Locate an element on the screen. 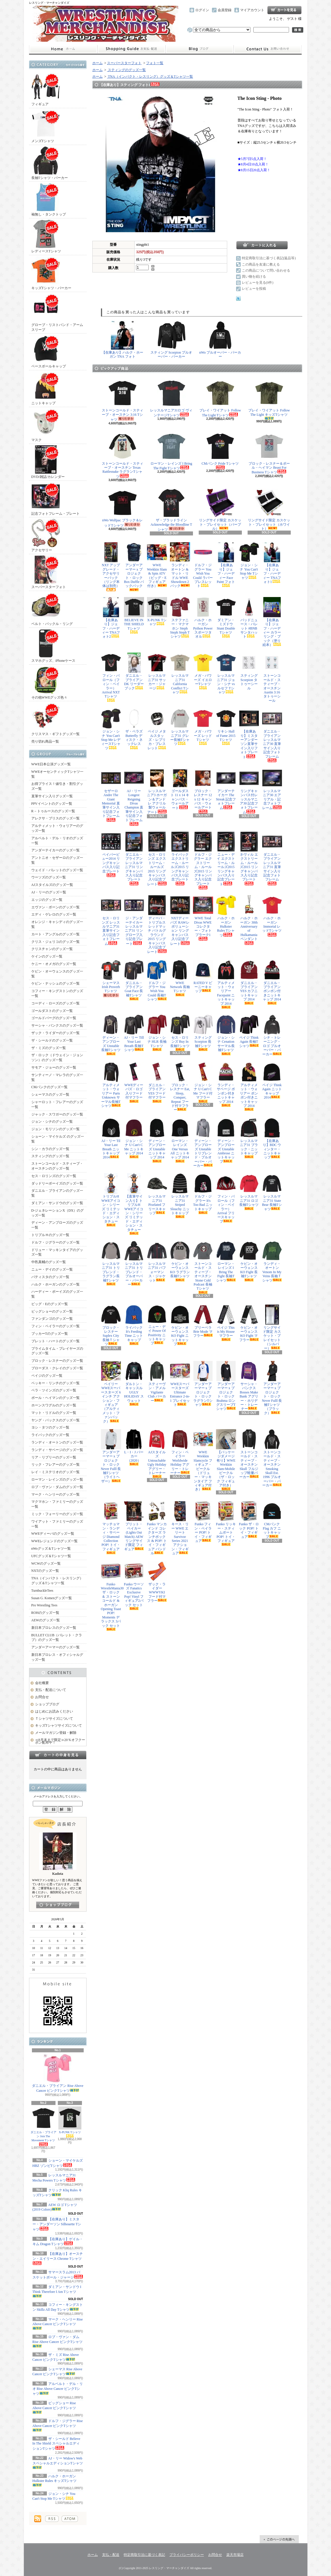  ジョン・シナ Cenation サーマル長袖Tシャツ is located at coordinates (226, 1035).